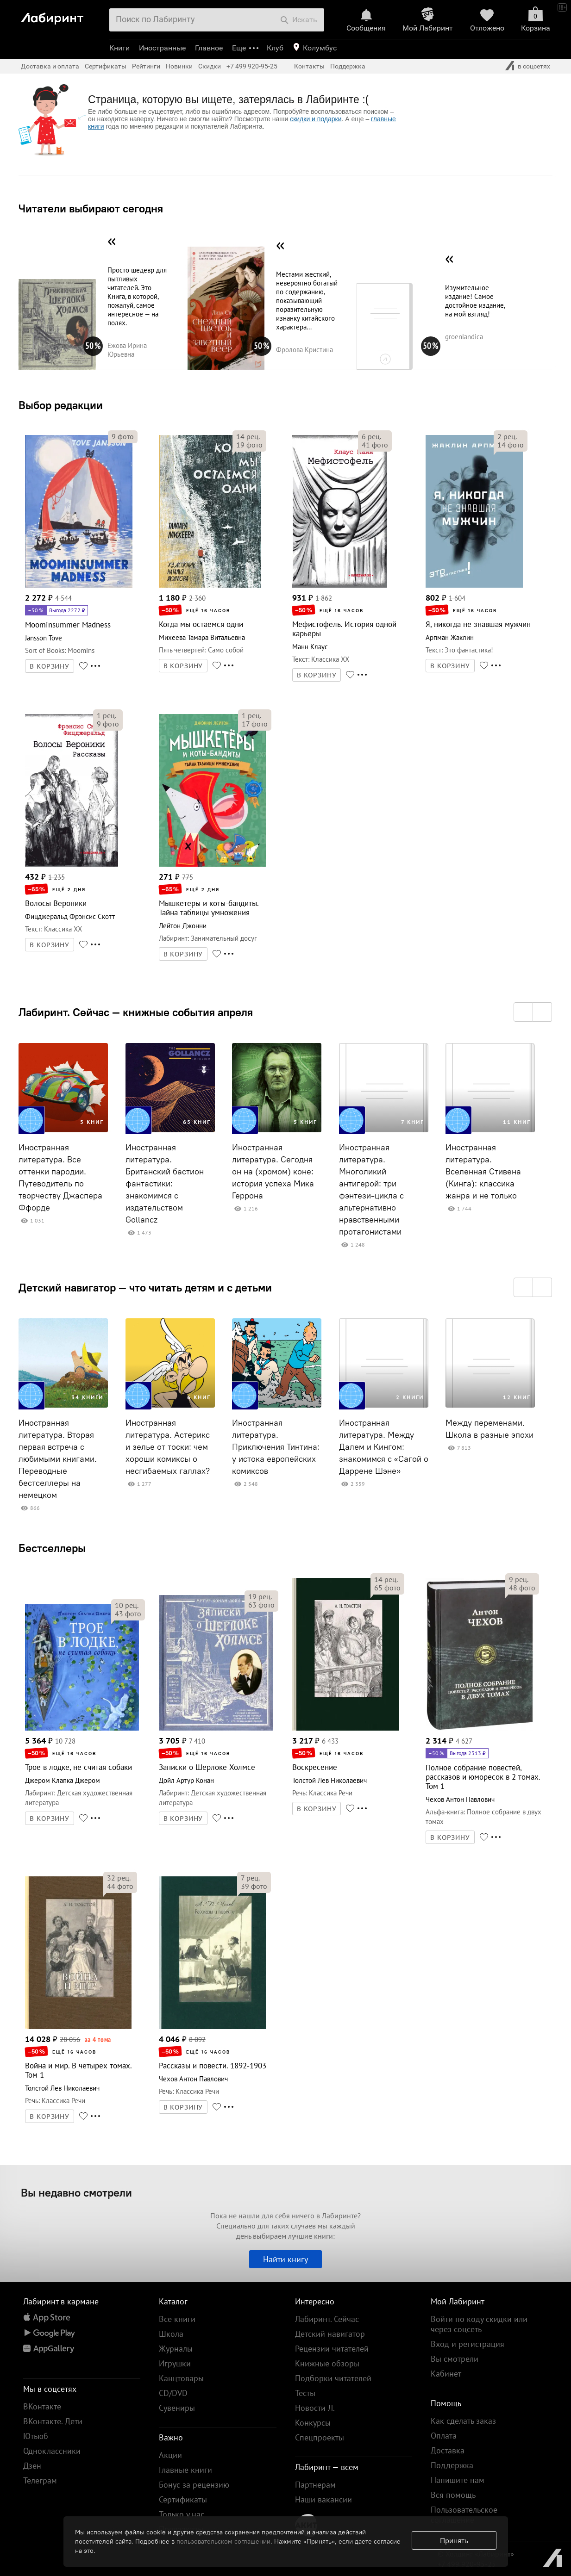  I want to click on Школа, so click(171, 2333).